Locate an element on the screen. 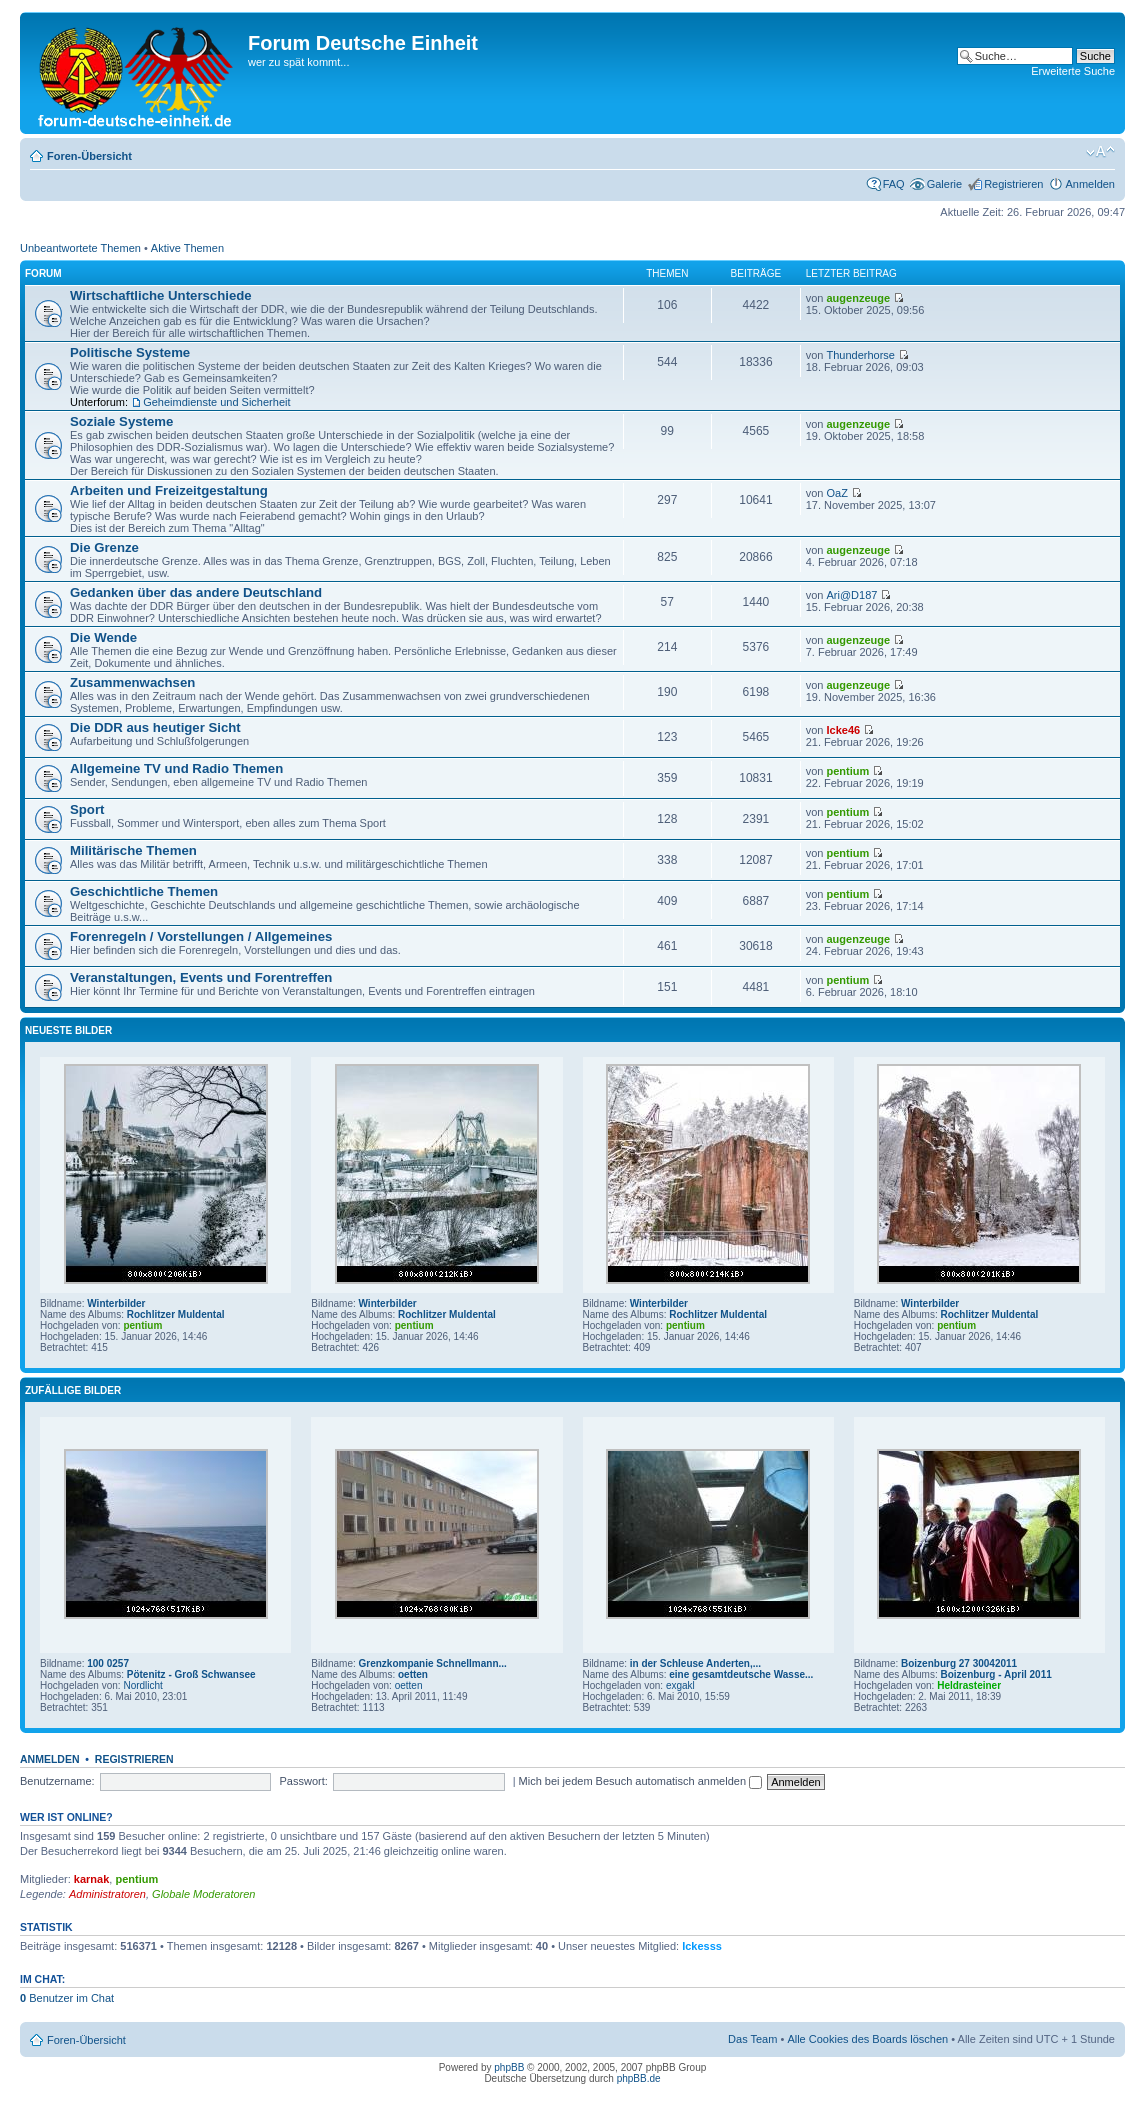  exgakl is located at coordinates (680, 1685).